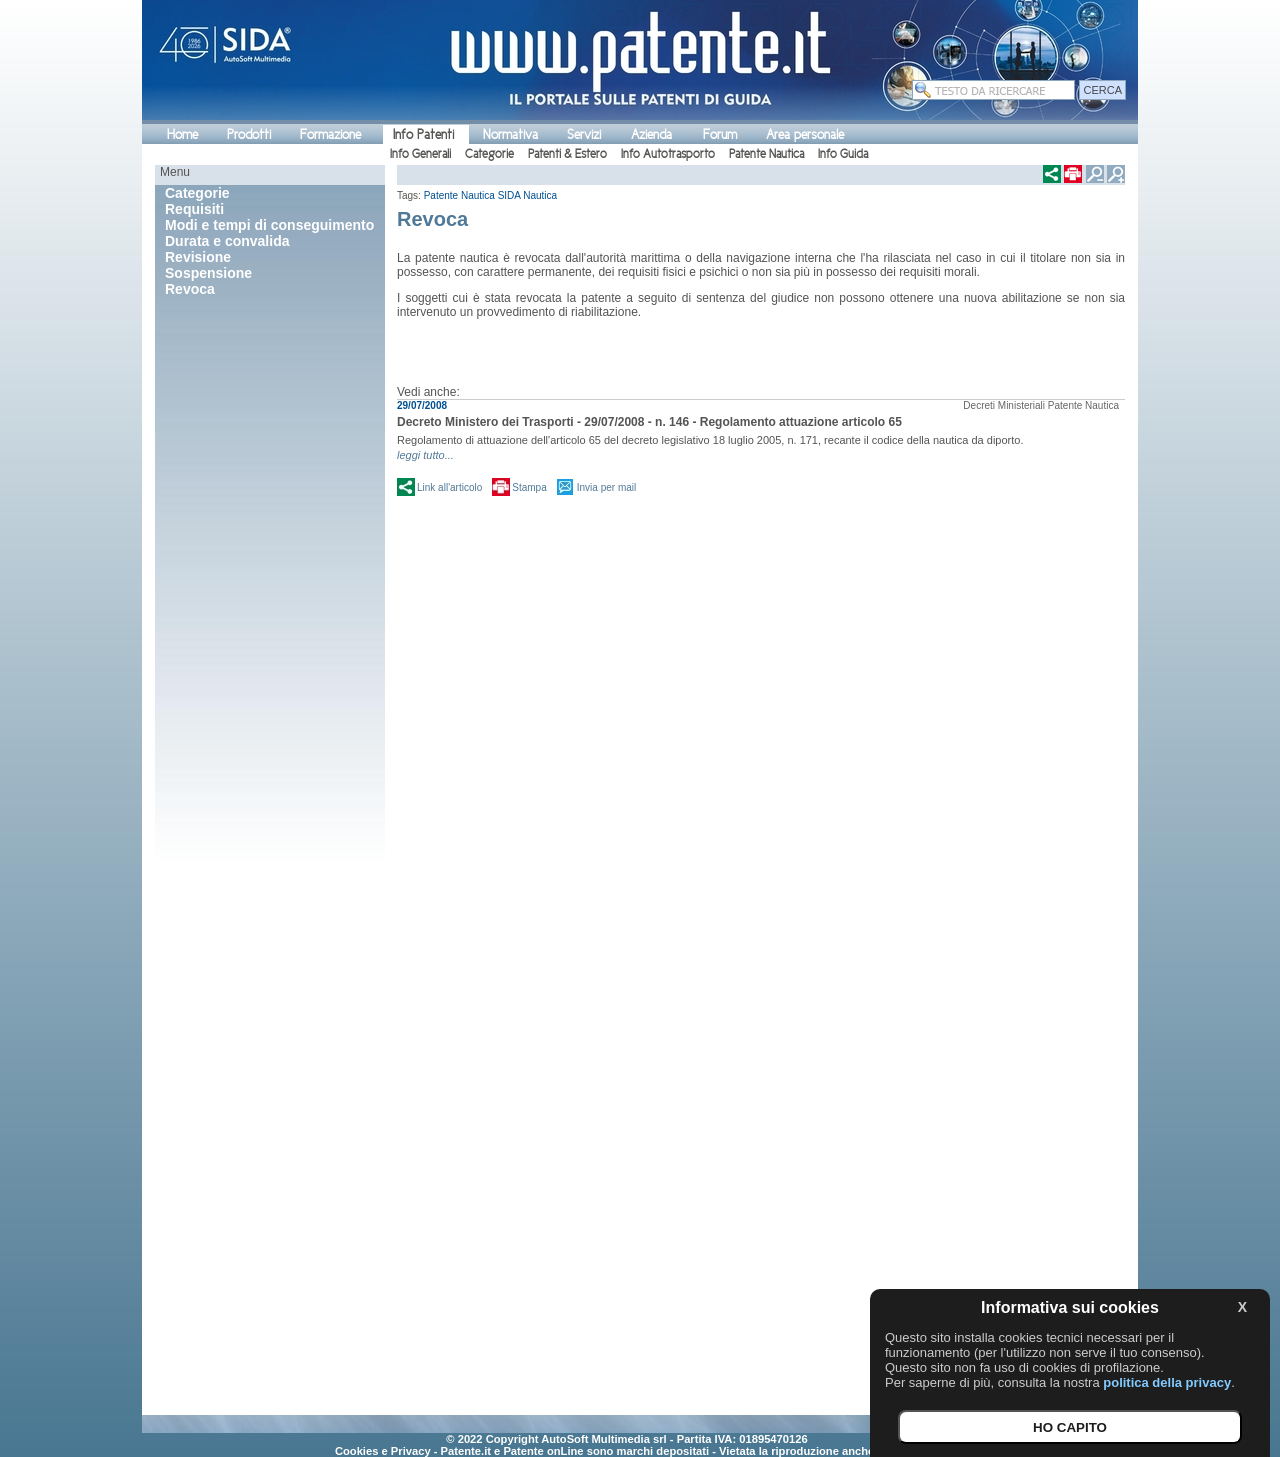 Image resolution: width=1280 pixels, height=1457 pixels. What do you see at coordinates (489, 154) in the screenshot?
I see `Categorie` at bounding box center [489, 154].